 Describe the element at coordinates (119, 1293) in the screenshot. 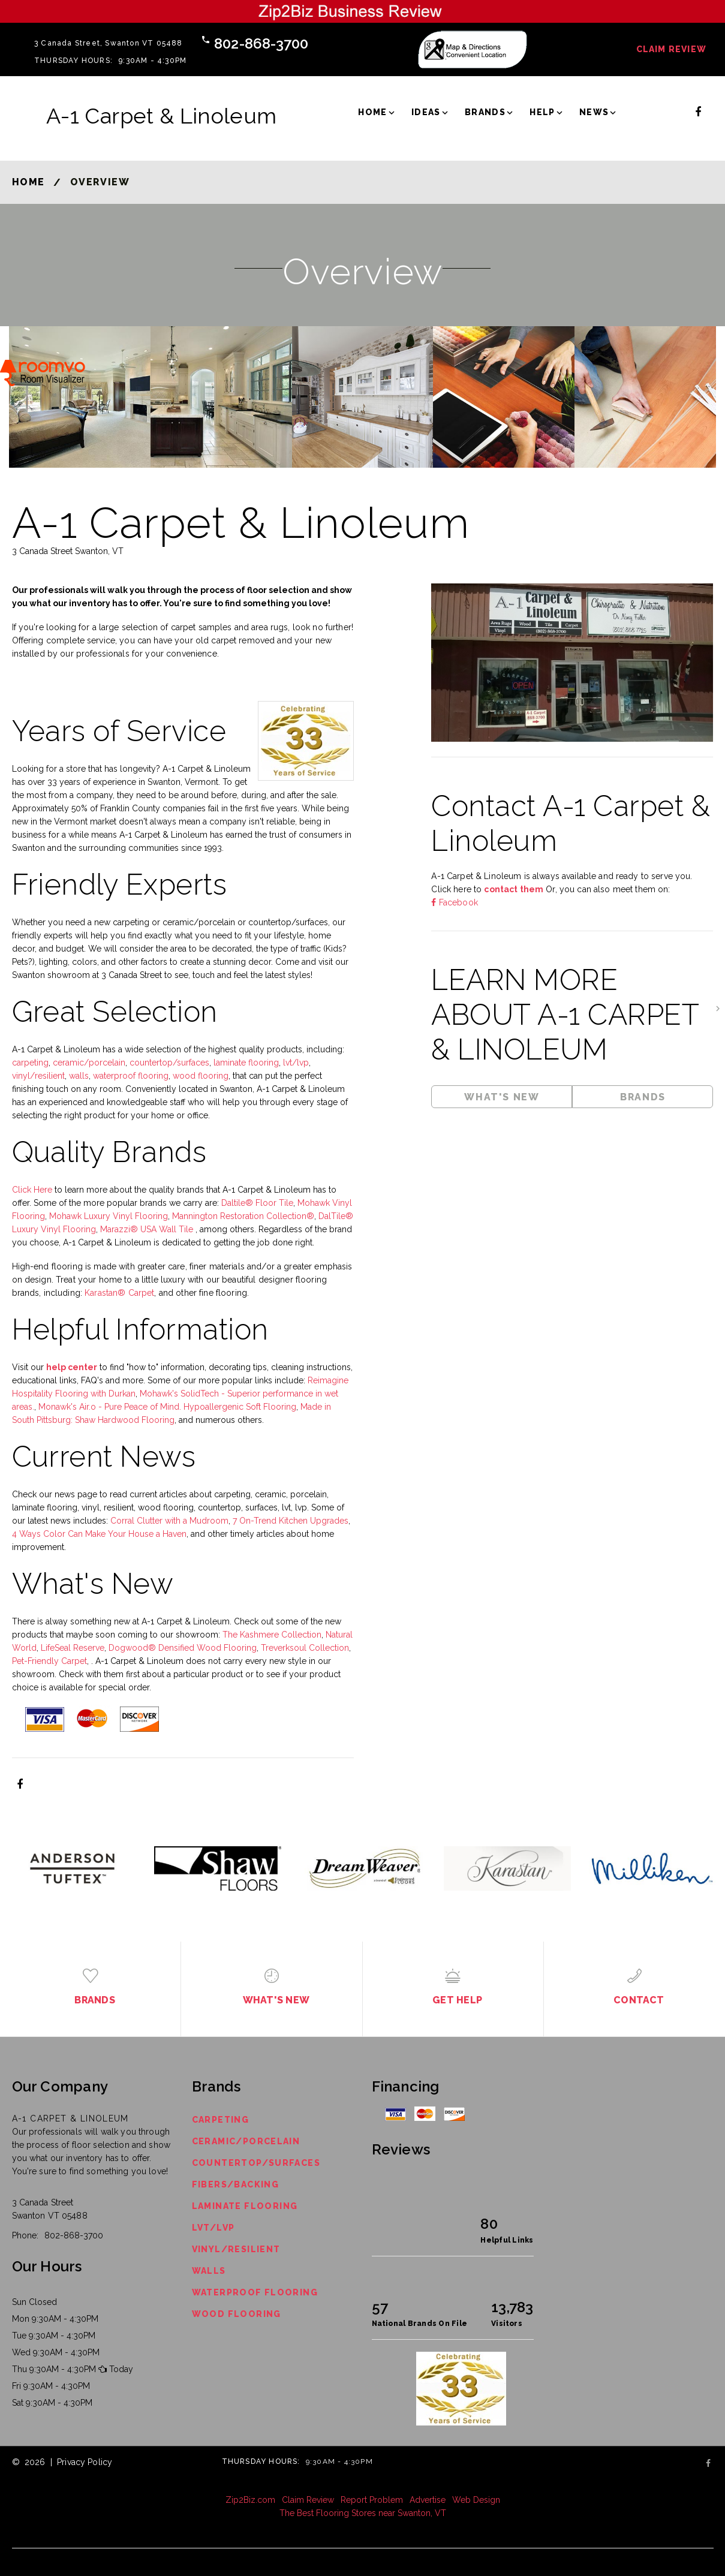

I see `Karastan® Carpet` at that location.